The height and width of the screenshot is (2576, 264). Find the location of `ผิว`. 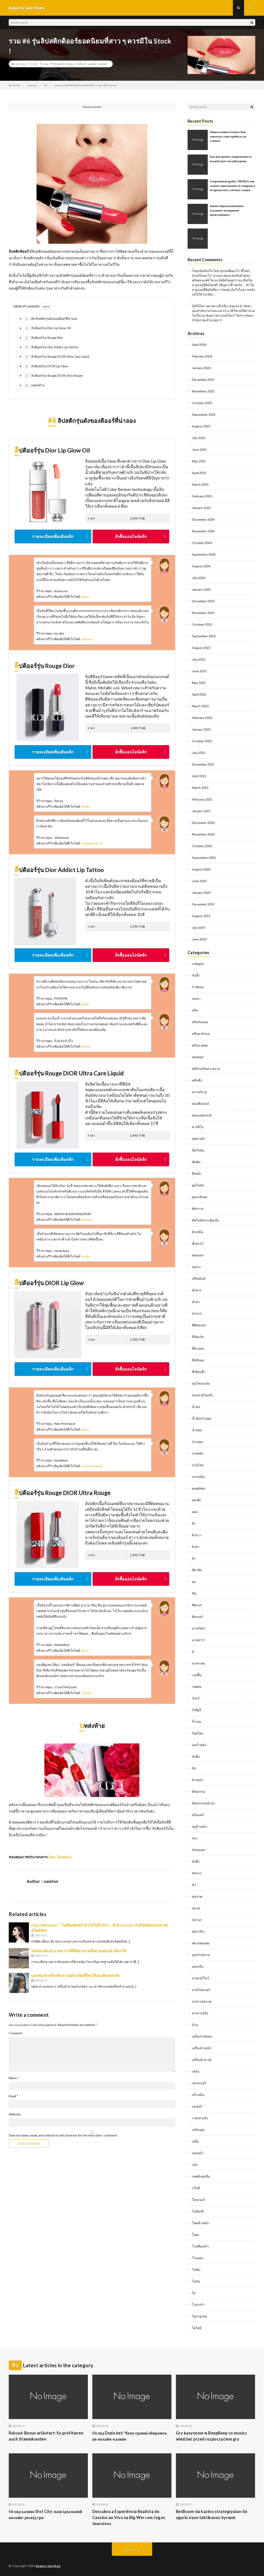

ผิว is located at coordinates (194, 1523).